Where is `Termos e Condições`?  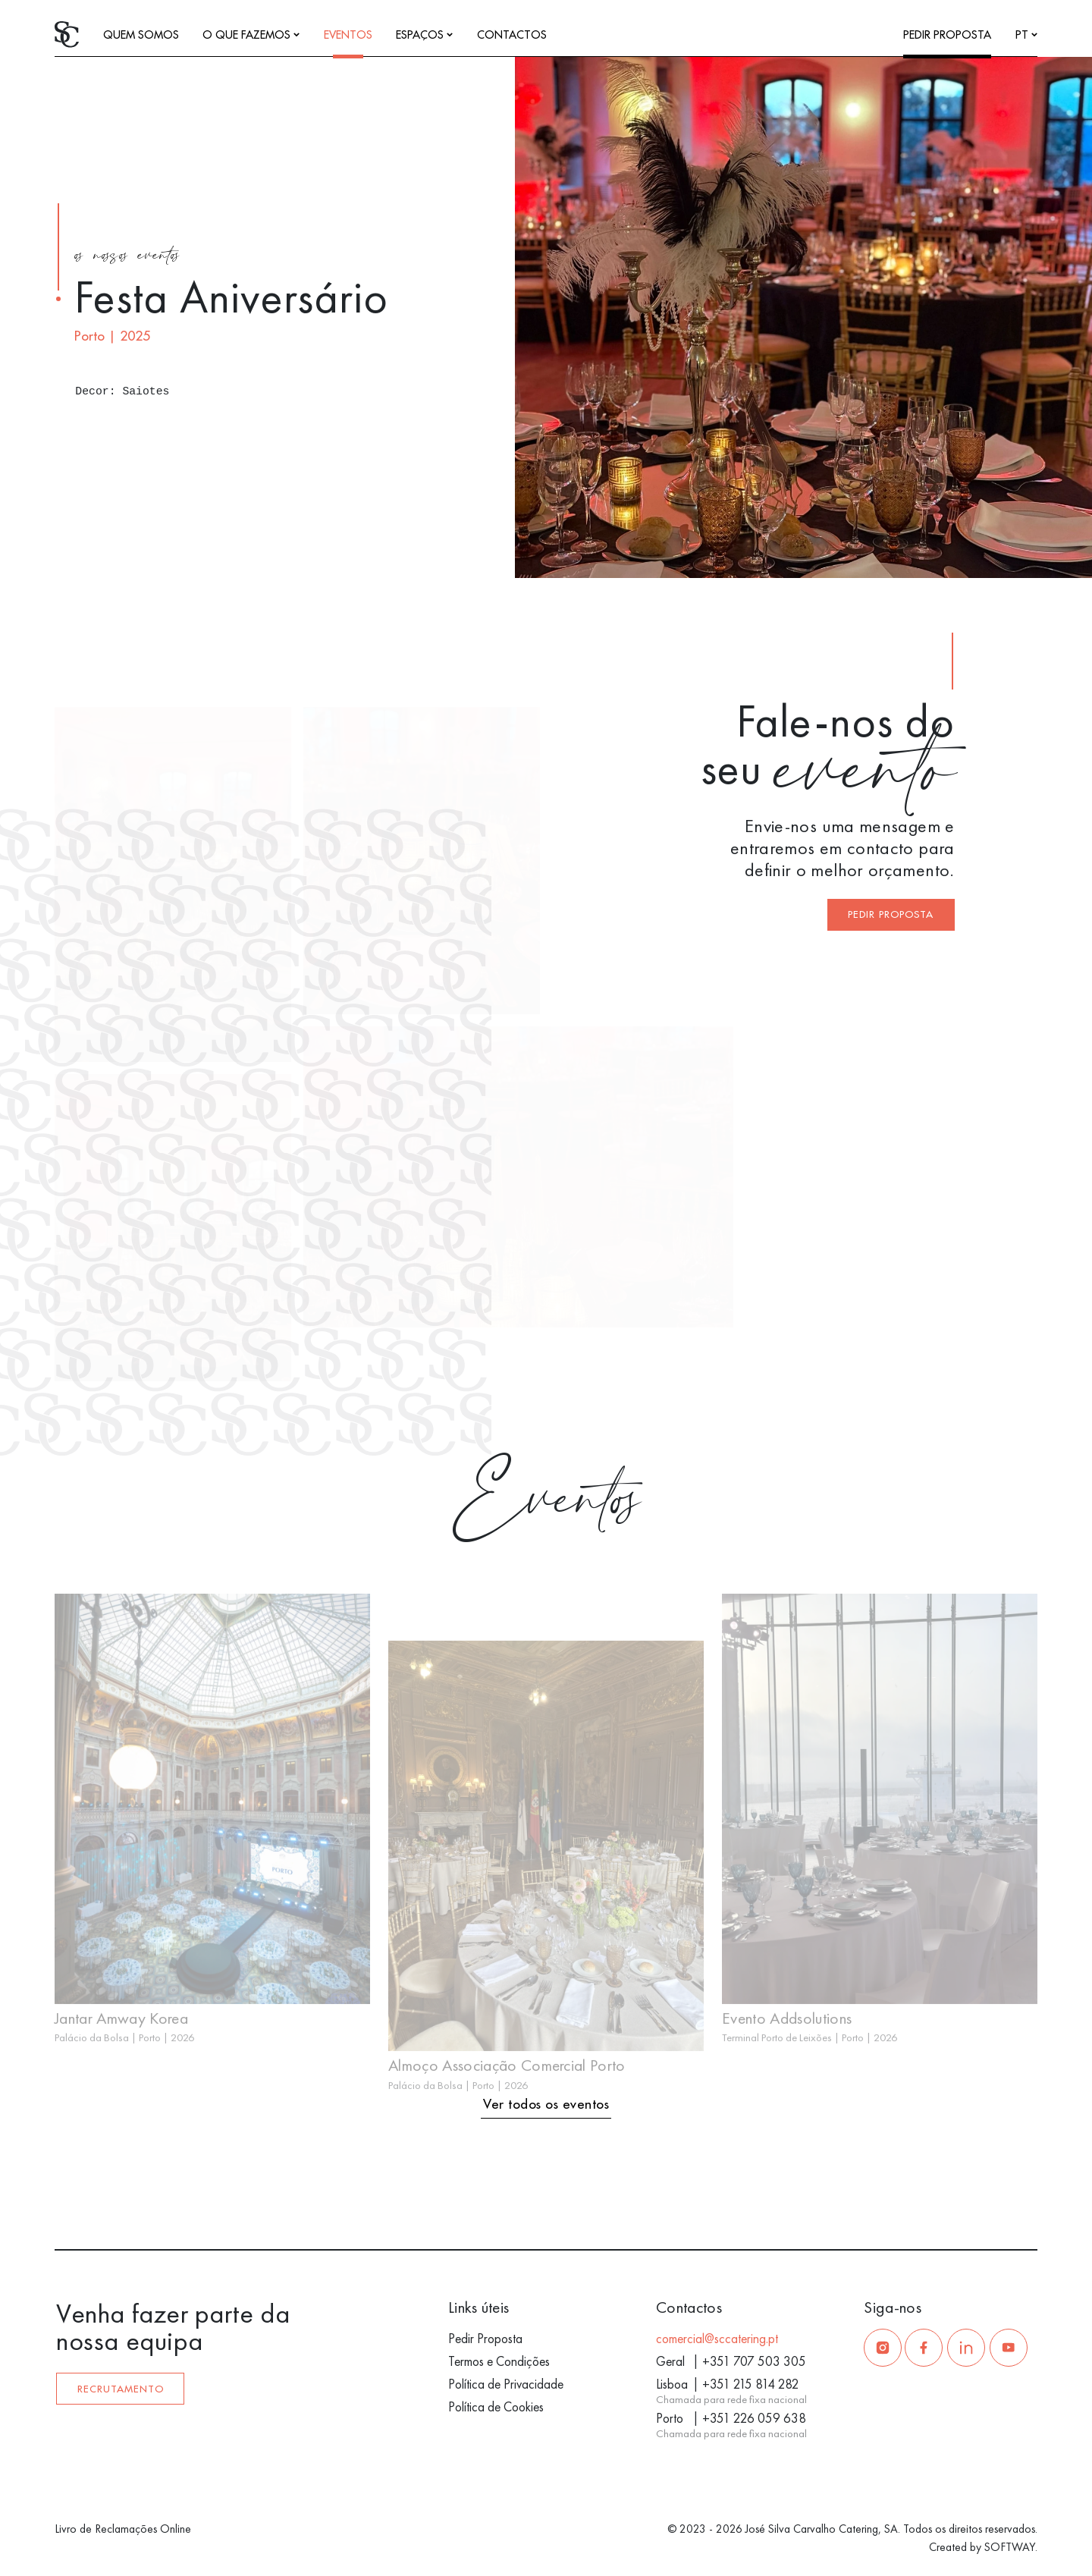
Termos e Condições is located at coordinates (499, 2361).